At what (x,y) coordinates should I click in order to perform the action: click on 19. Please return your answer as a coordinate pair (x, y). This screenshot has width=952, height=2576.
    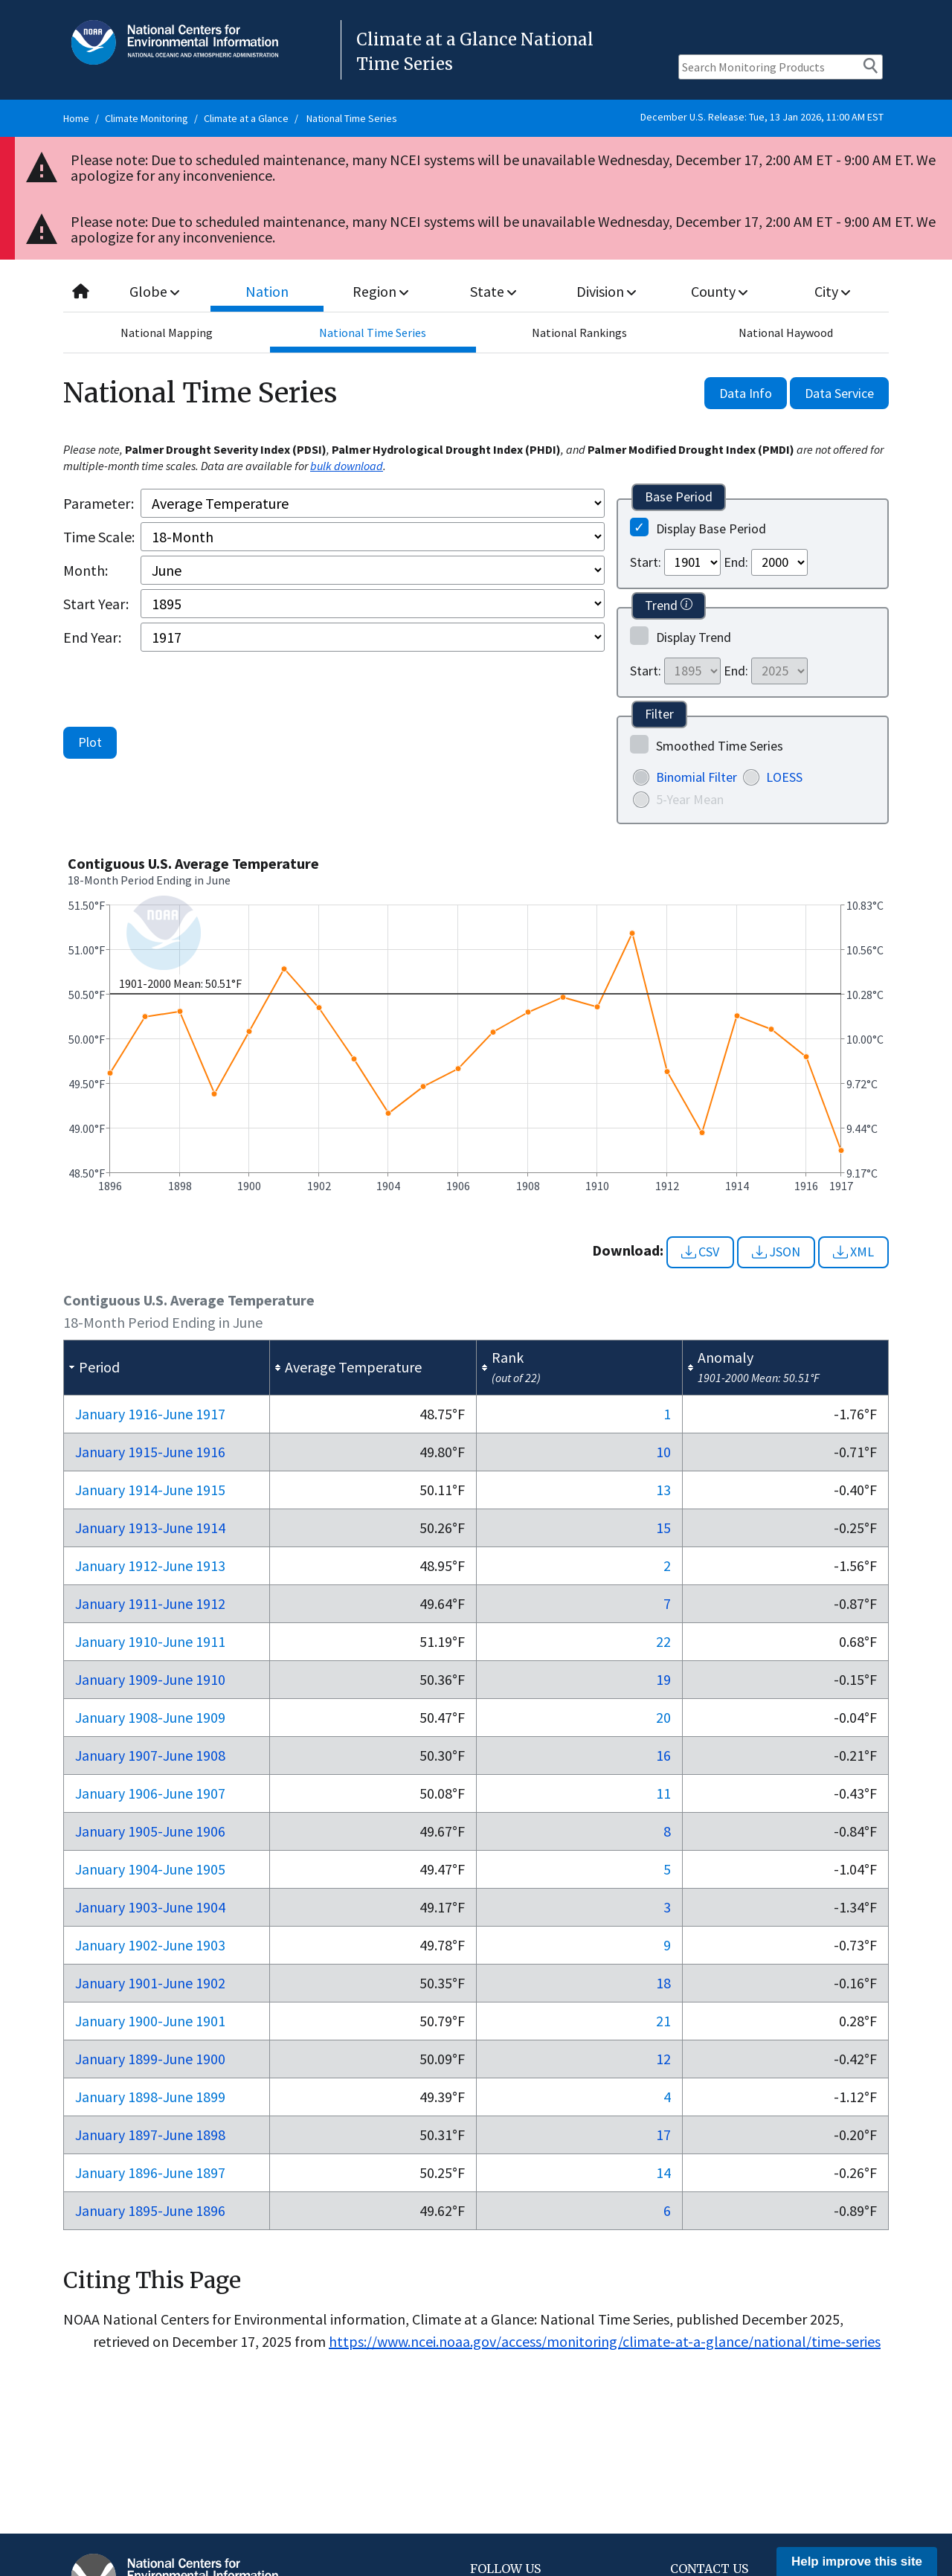
    Looking at the image, I should click on (663, 1679).